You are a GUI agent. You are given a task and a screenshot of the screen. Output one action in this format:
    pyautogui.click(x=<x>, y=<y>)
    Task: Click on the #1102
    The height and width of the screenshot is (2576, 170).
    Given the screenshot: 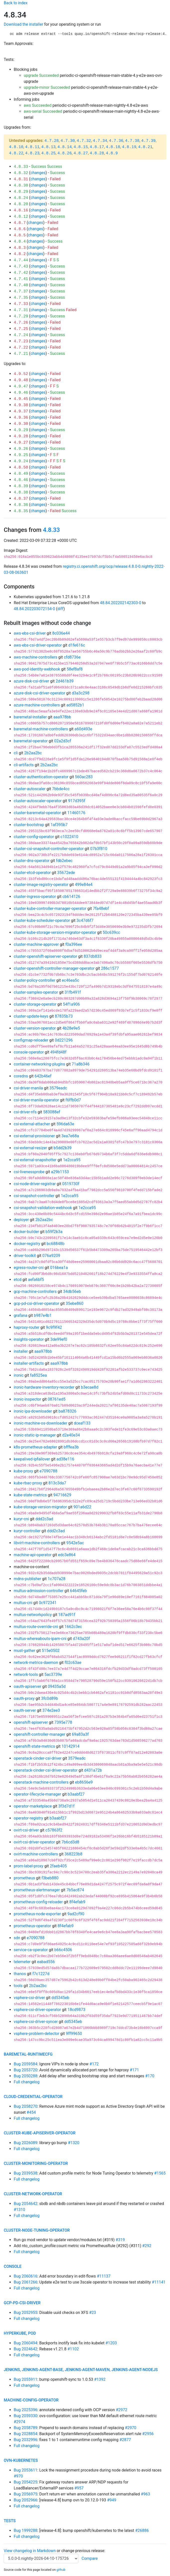 What is the action you would take?
    pyautogui.click(x=73, y=2349)
    